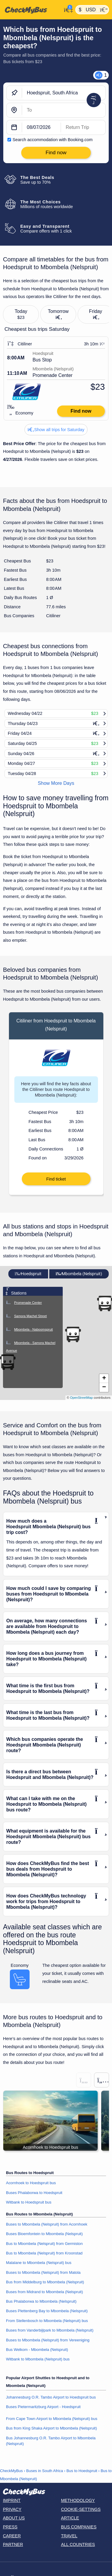 This screenshot has width=112, height=2576. Describe the element at coordinates (78, 2544) in the screenshot. I see `All countries` at that location.